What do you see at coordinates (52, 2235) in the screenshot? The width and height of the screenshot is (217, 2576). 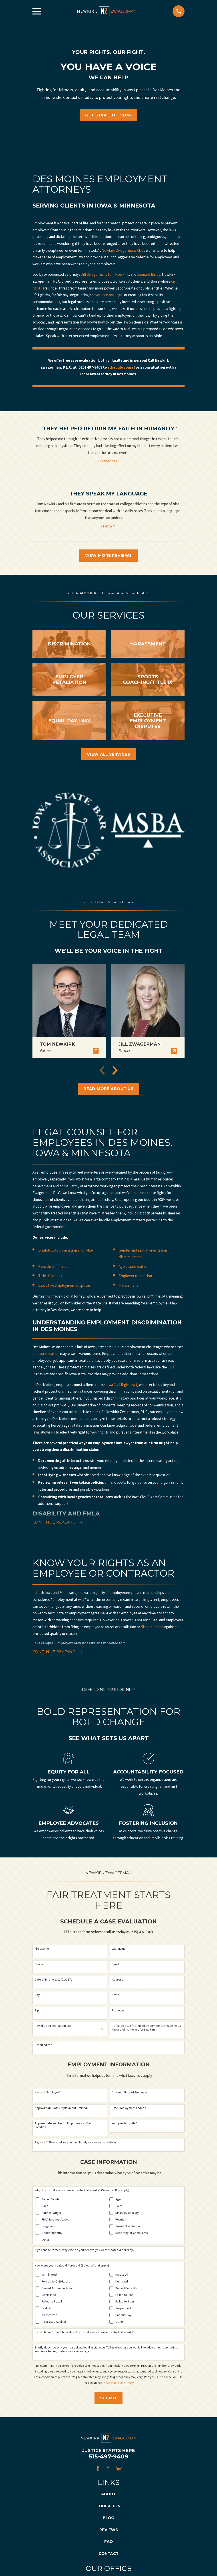 I see `Gender Identity` at bounding box center [52, 2235].